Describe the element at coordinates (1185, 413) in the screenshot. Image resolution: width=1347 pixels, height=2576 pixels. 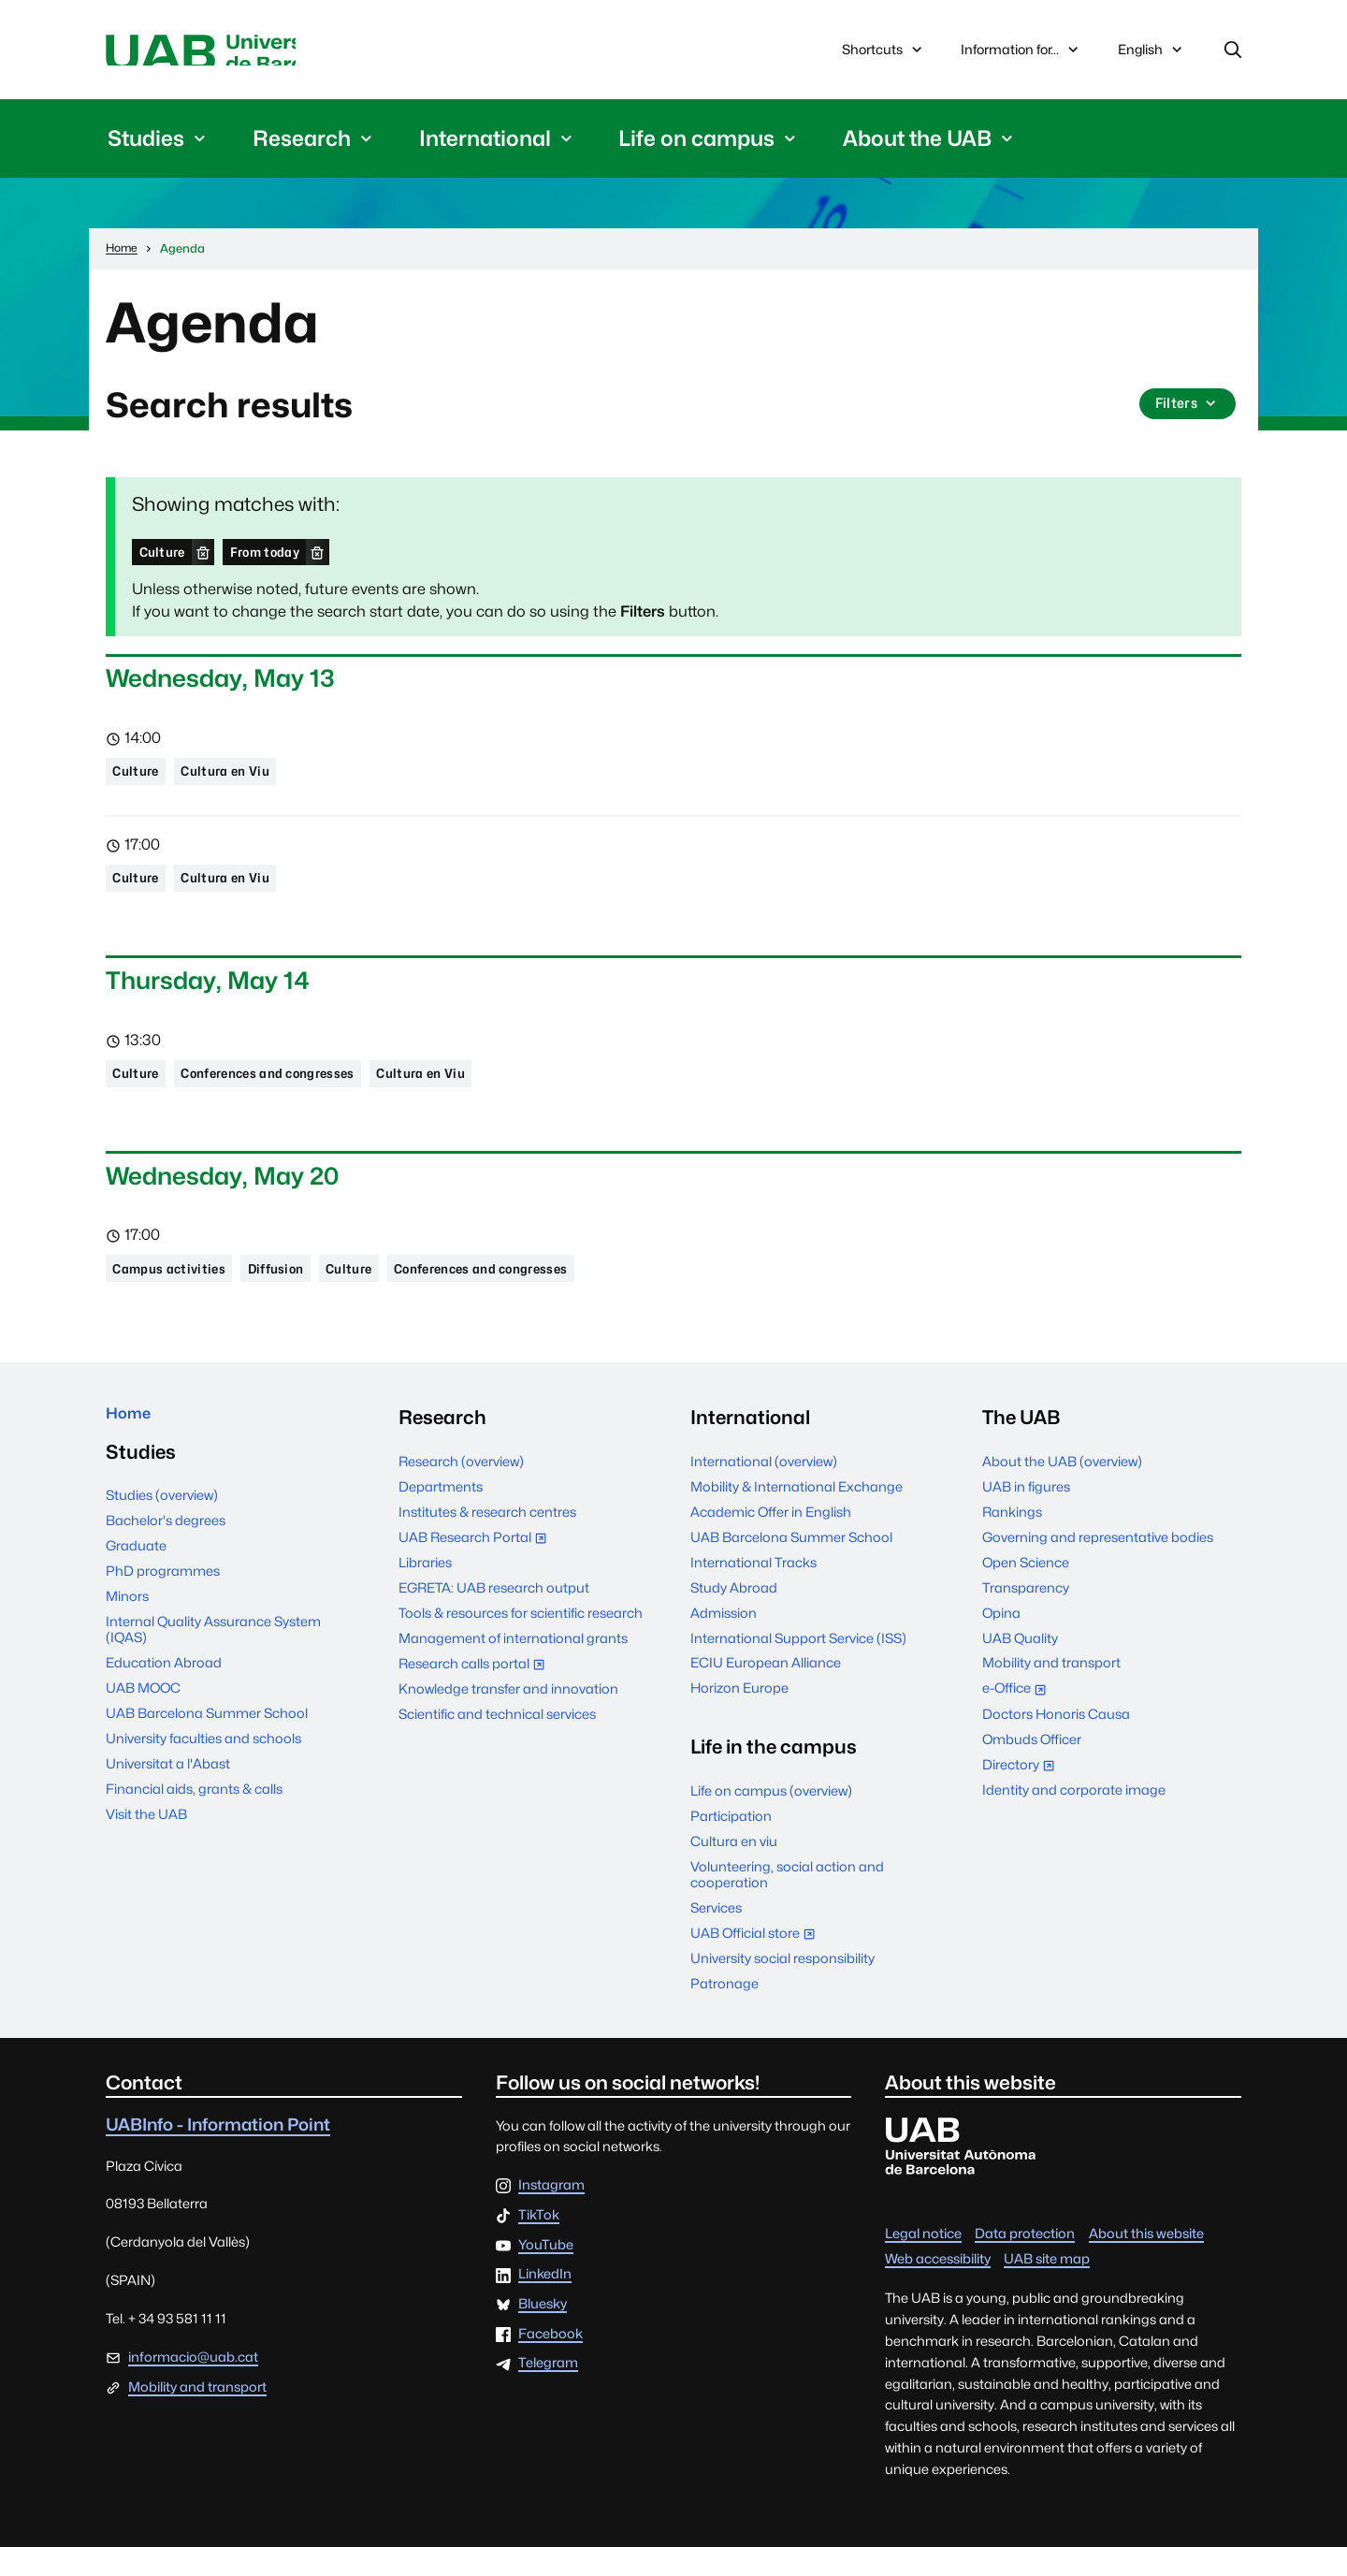
I see `Filters` at that location.